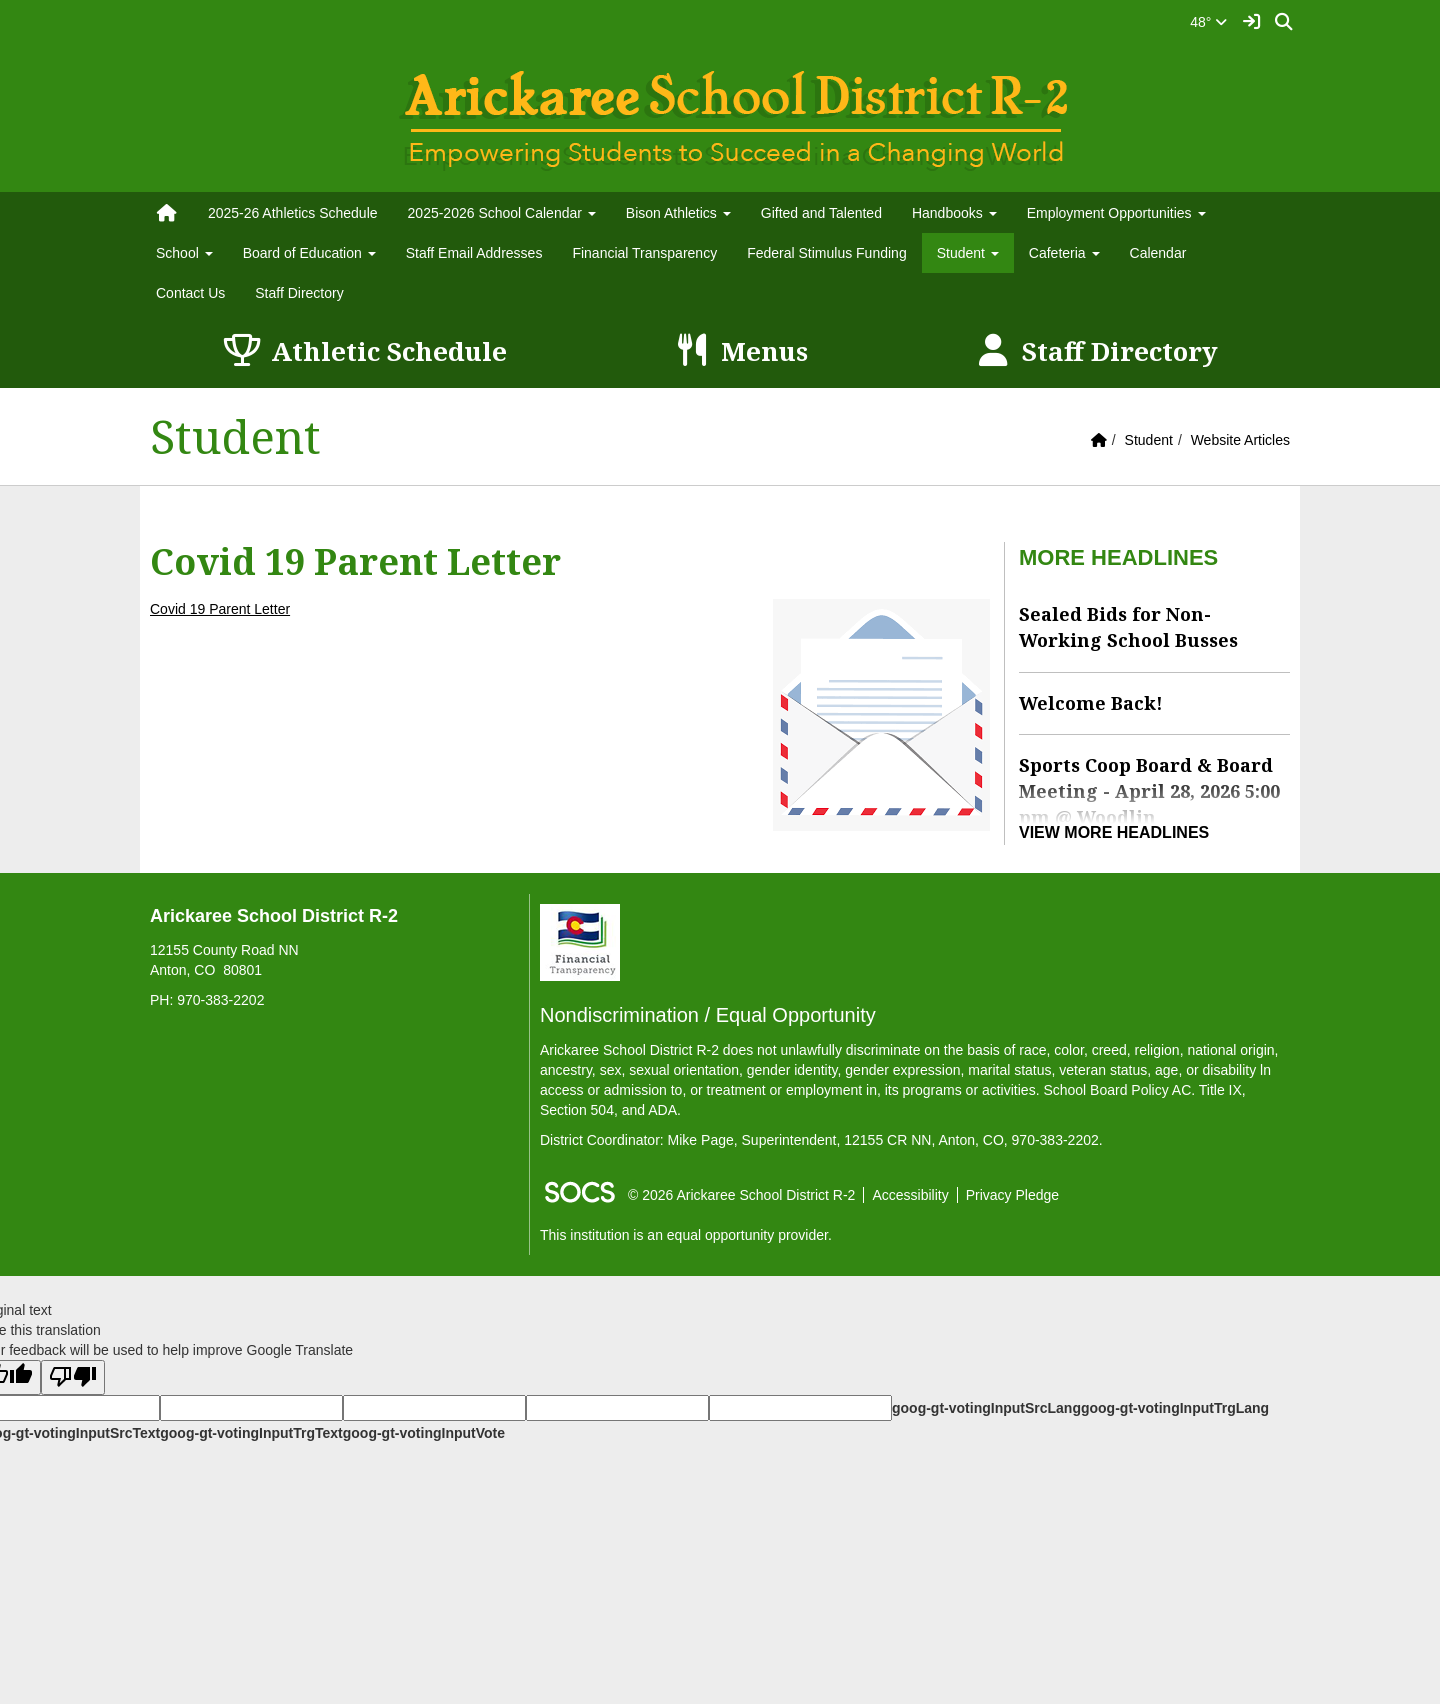  I want to click on [Financial Transparency], so click(580, 941).